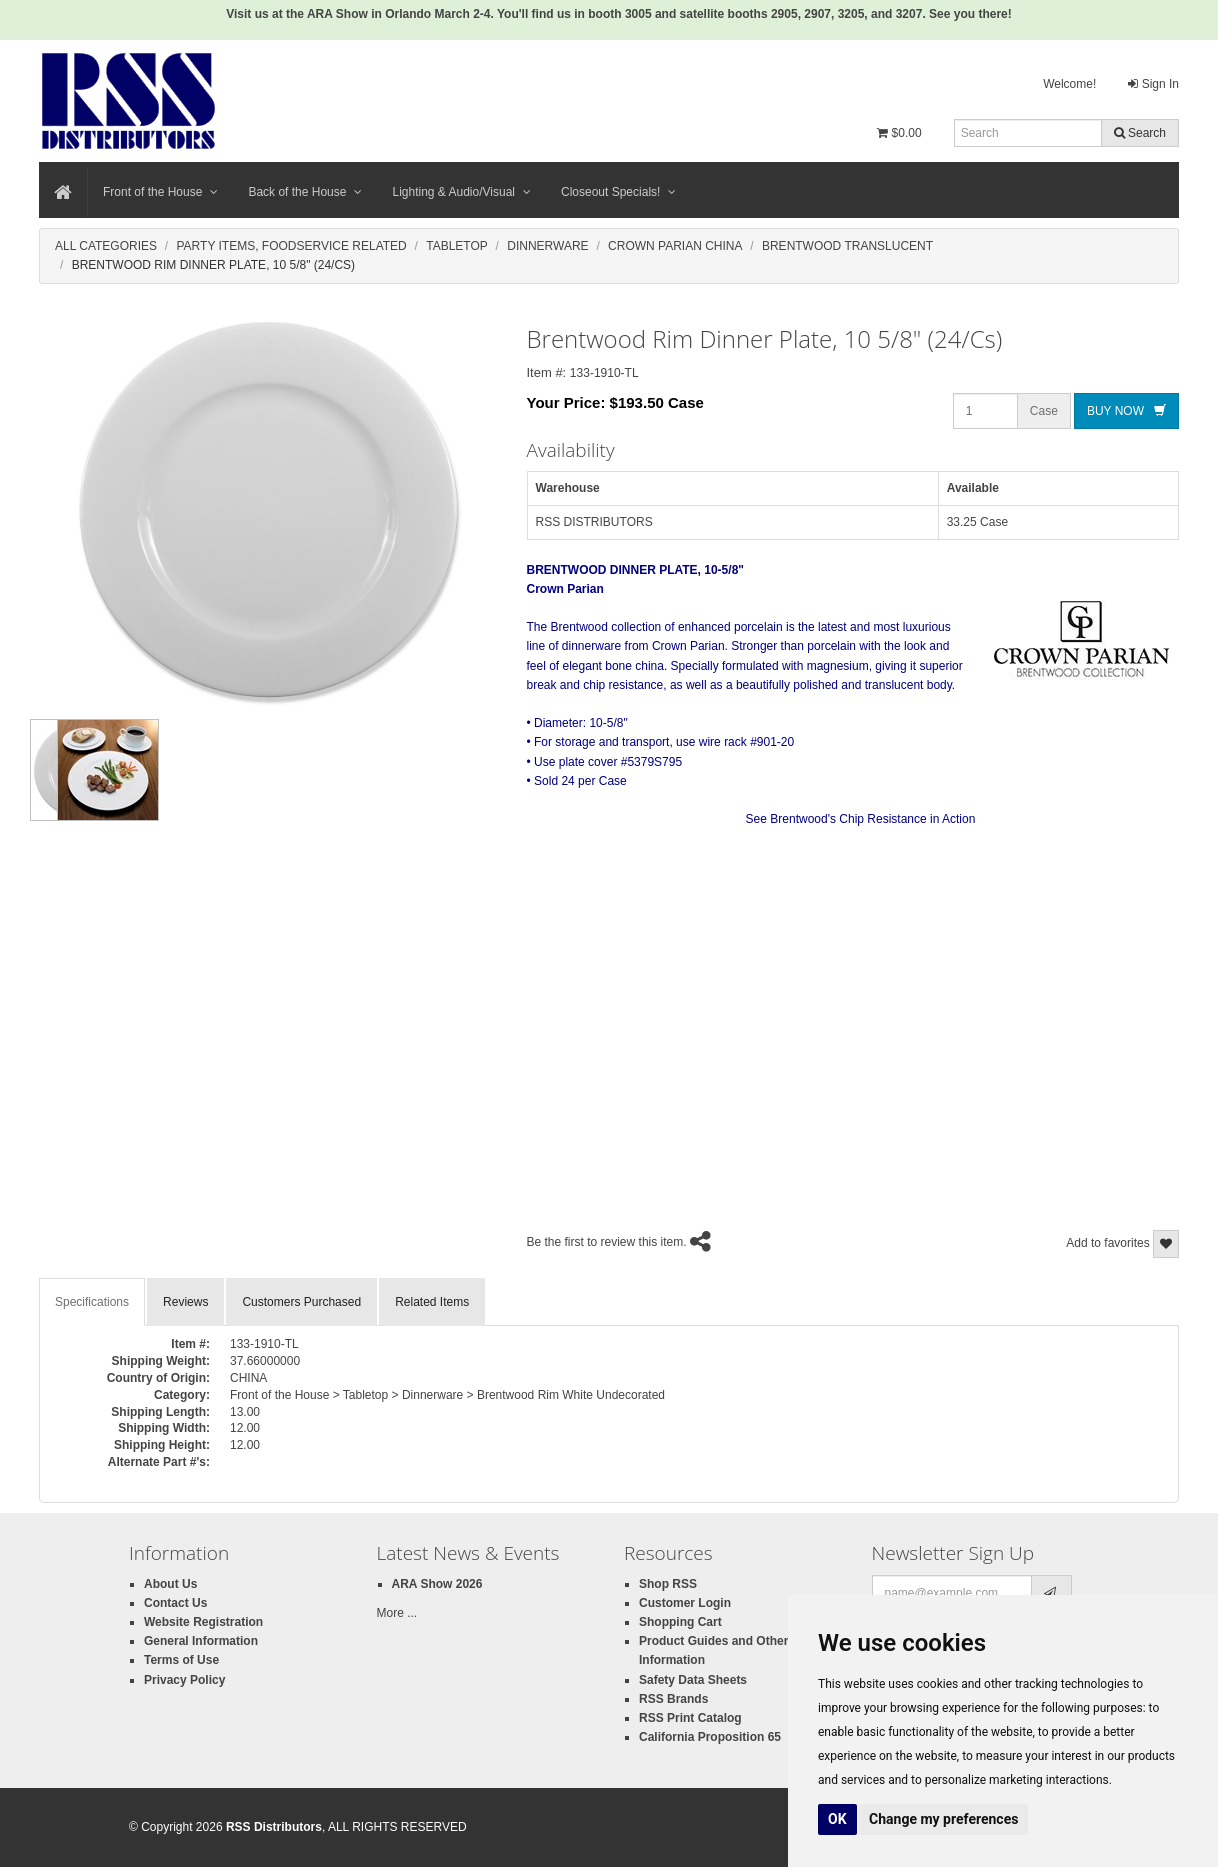 This screenshot has width=1218, height=1867. I want to click on Change my preferences [button], so click(943, 1819).